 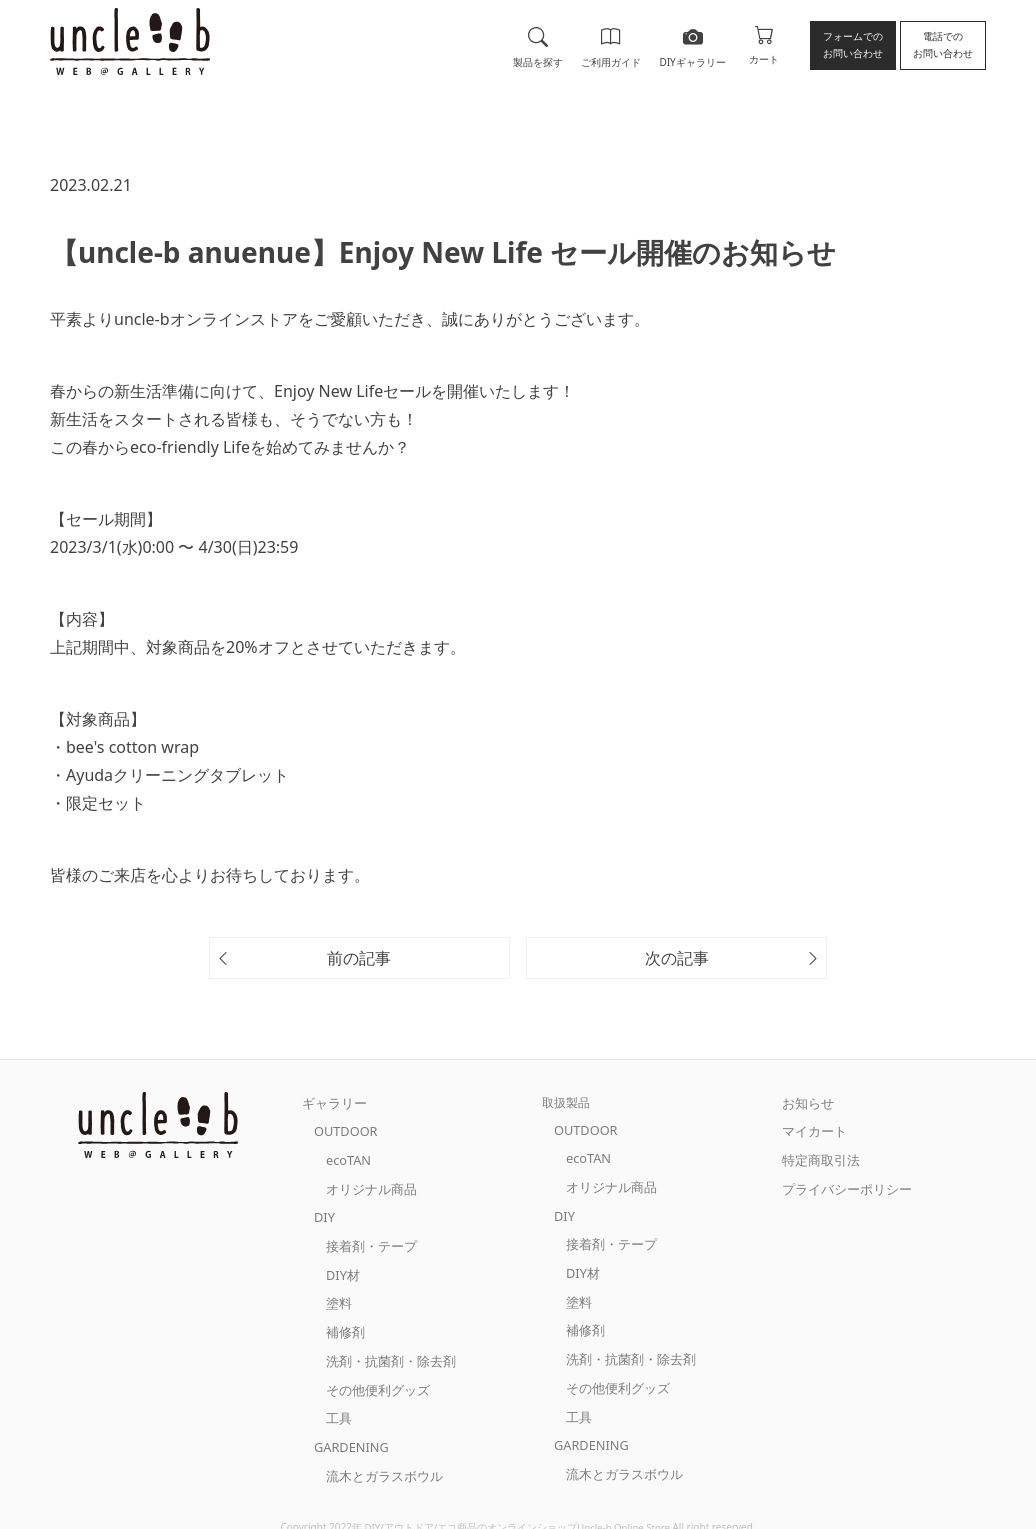 What do you see at coordinates (349, 1426) in the screenshot?
I see `GARDENING` at bounding box center [349, 1426].